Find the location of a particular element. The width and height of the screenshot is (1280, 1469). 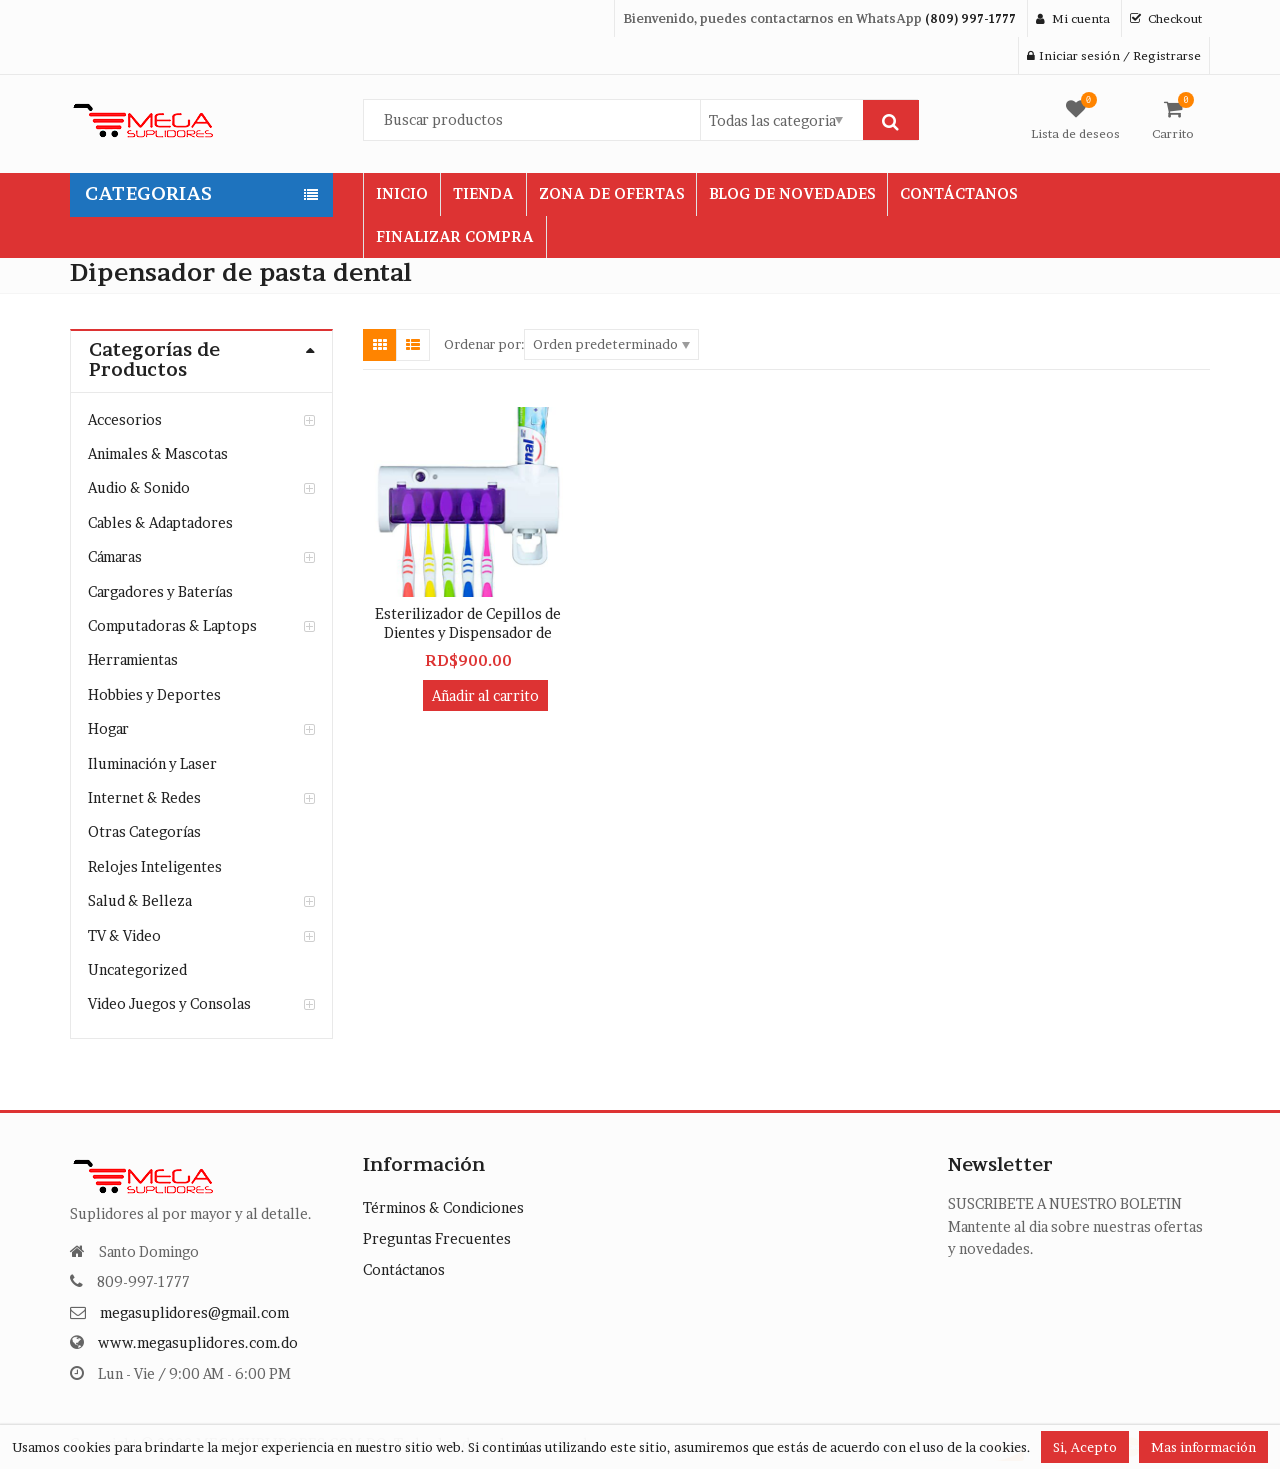

Cables & Adaptadores is located at coordinates (160, 522).